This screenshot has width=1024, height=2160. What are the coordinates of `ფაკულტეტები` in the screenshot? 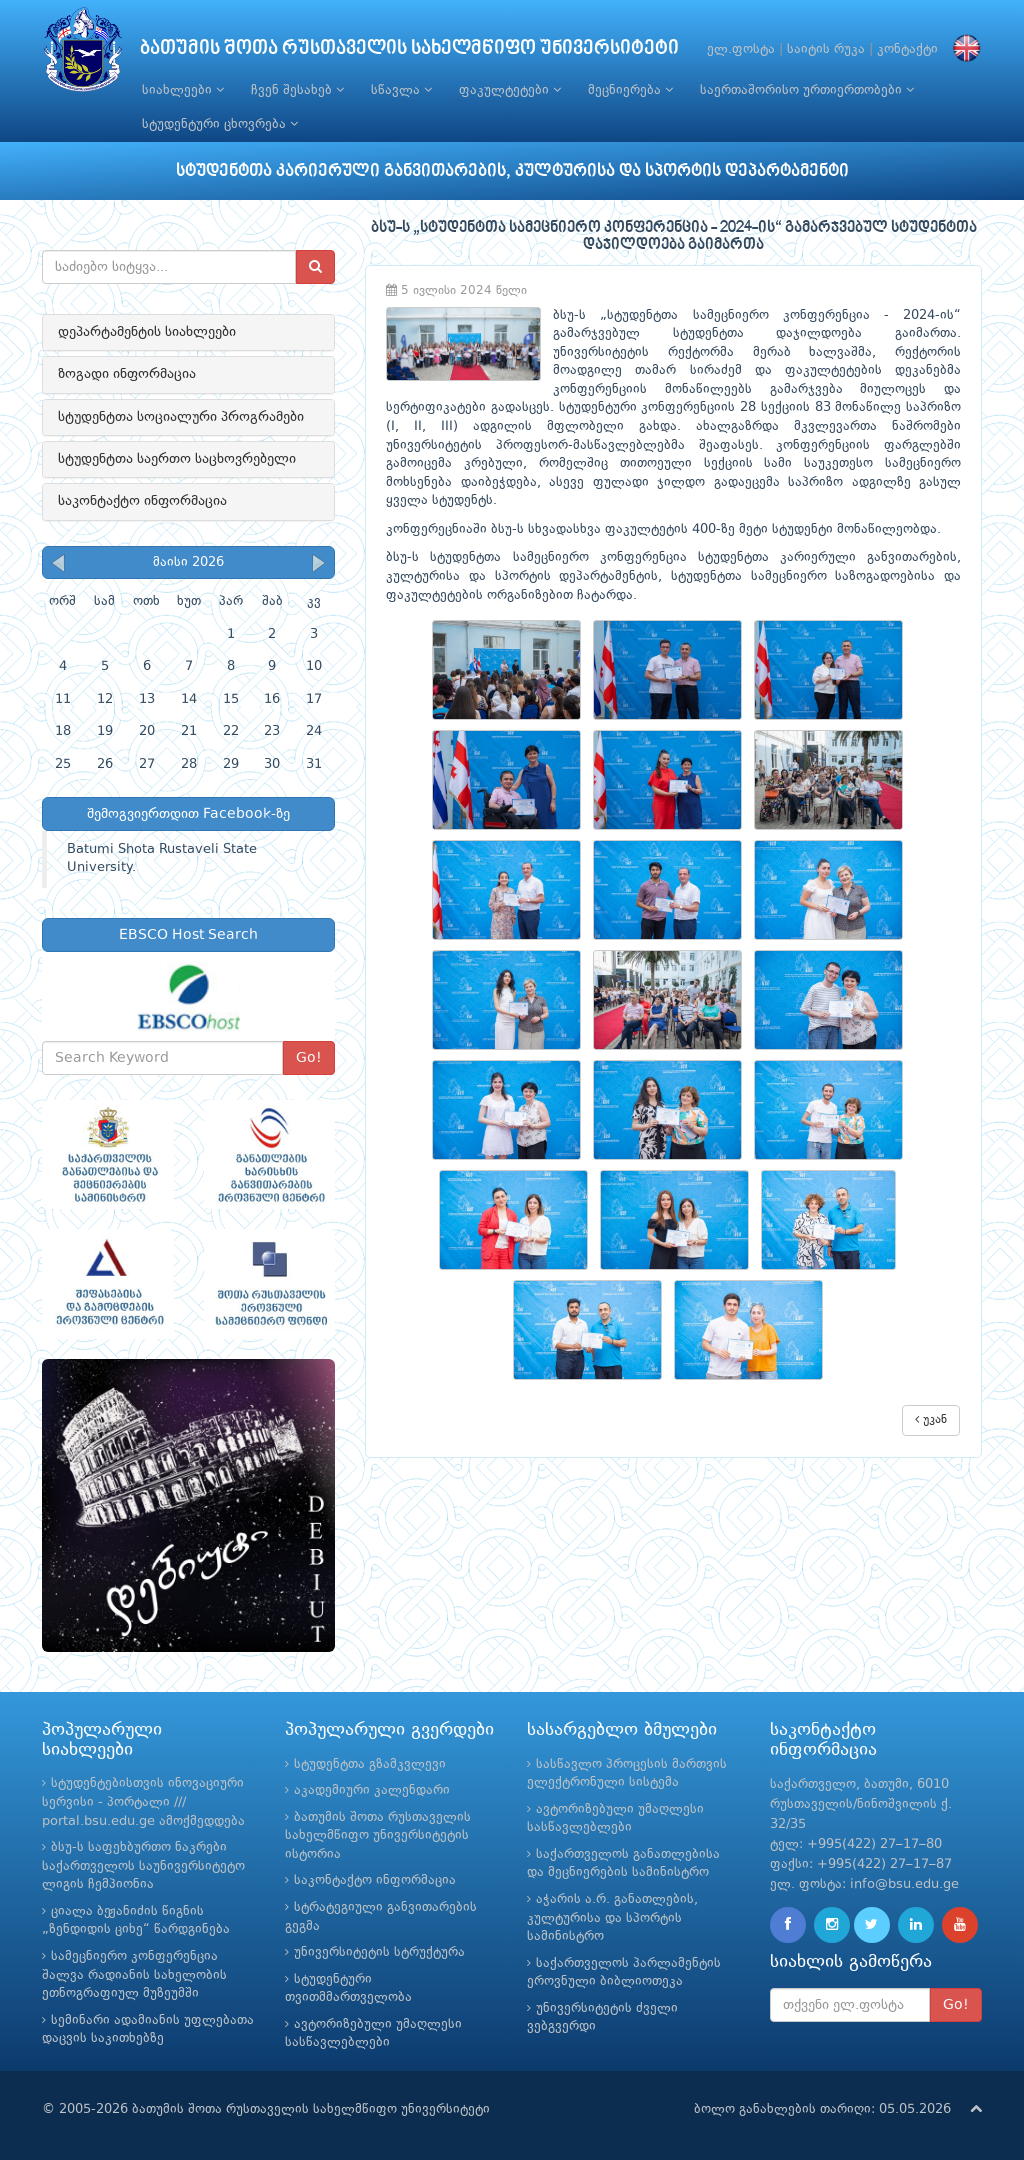 It's located at (510, 90).